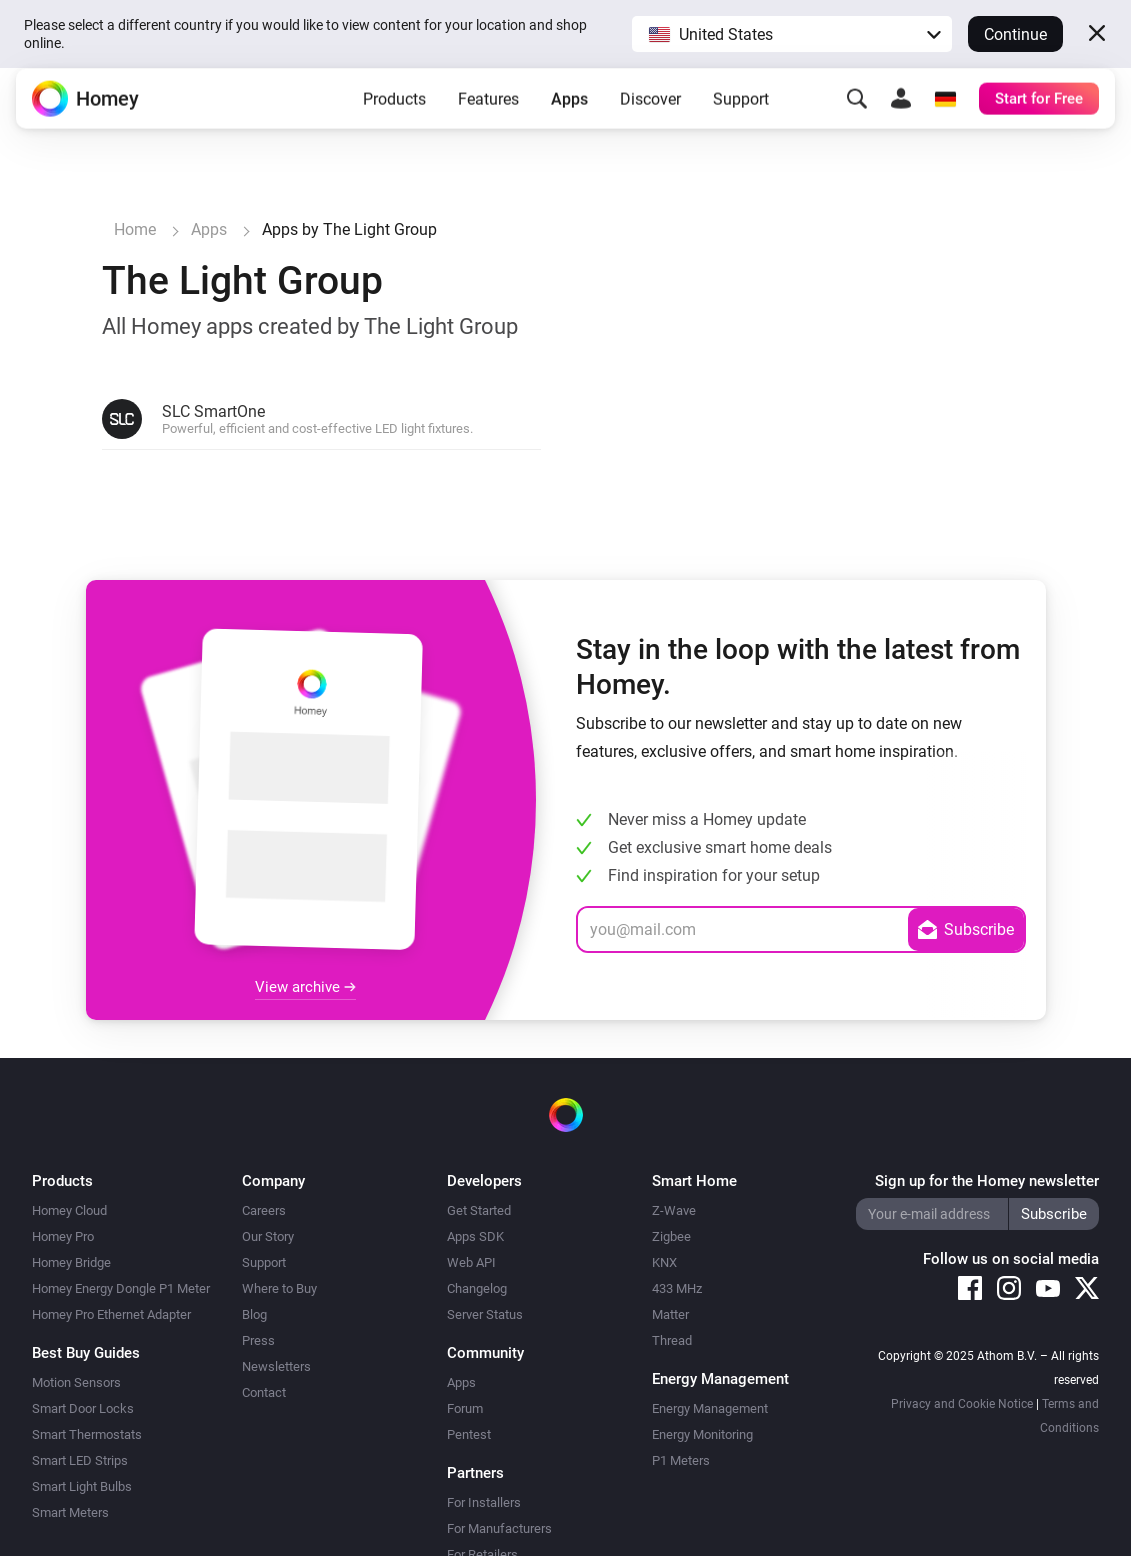  What do you see at coordinates (264, 1392) in the screenshot?
I see `Contact` at bounding box center [264, 1392].